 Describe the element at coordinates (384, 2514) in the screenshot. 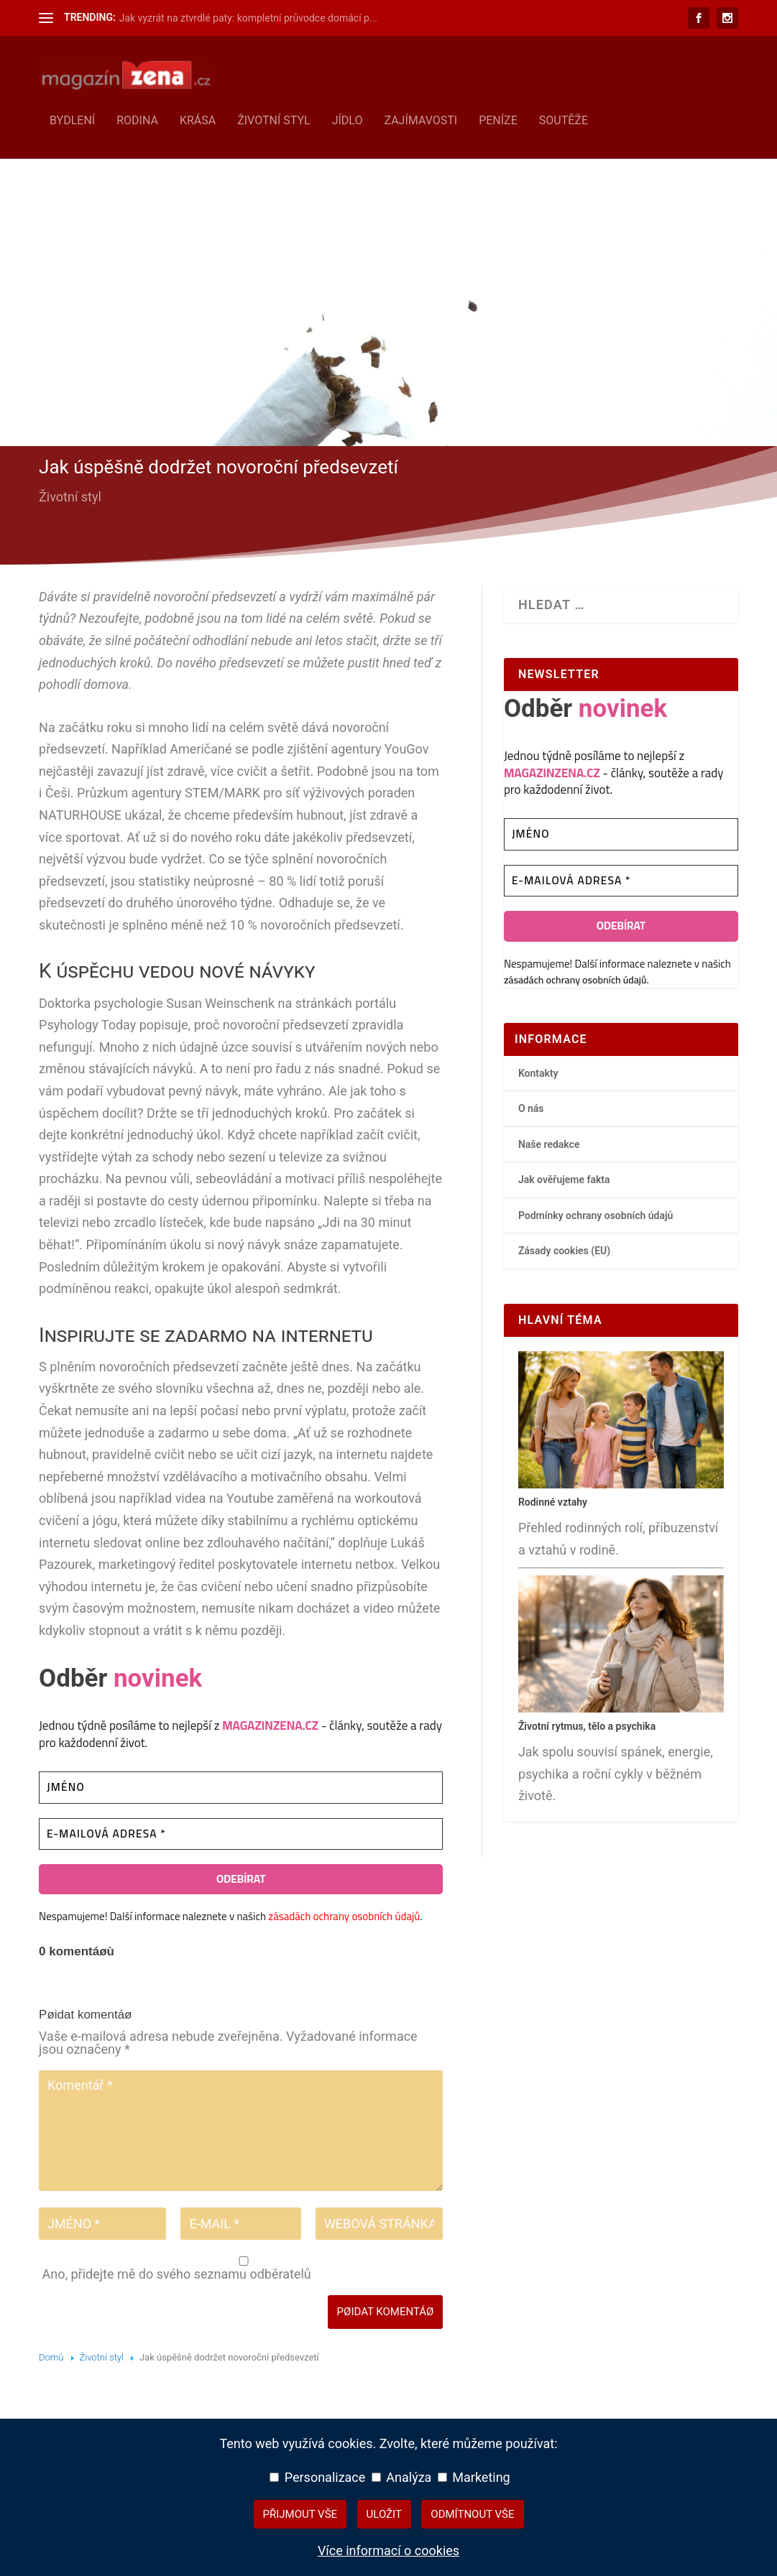

I see `Uložit` at that location.